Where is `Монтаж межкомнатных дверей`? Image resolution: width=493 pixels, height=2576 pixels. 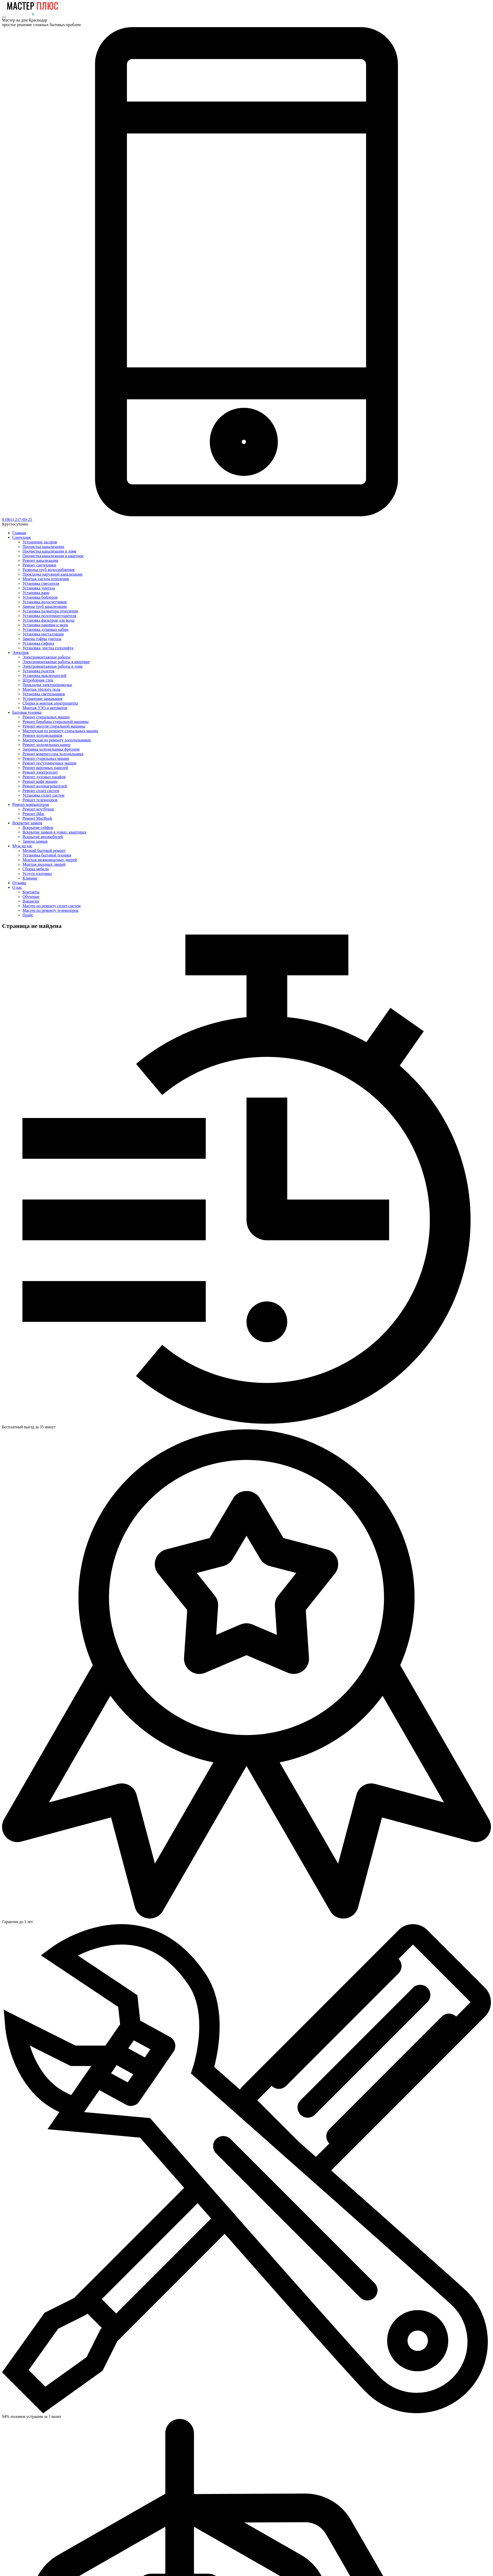 Монтаж межкомнатных дверей is located at coordinates (50, 860).